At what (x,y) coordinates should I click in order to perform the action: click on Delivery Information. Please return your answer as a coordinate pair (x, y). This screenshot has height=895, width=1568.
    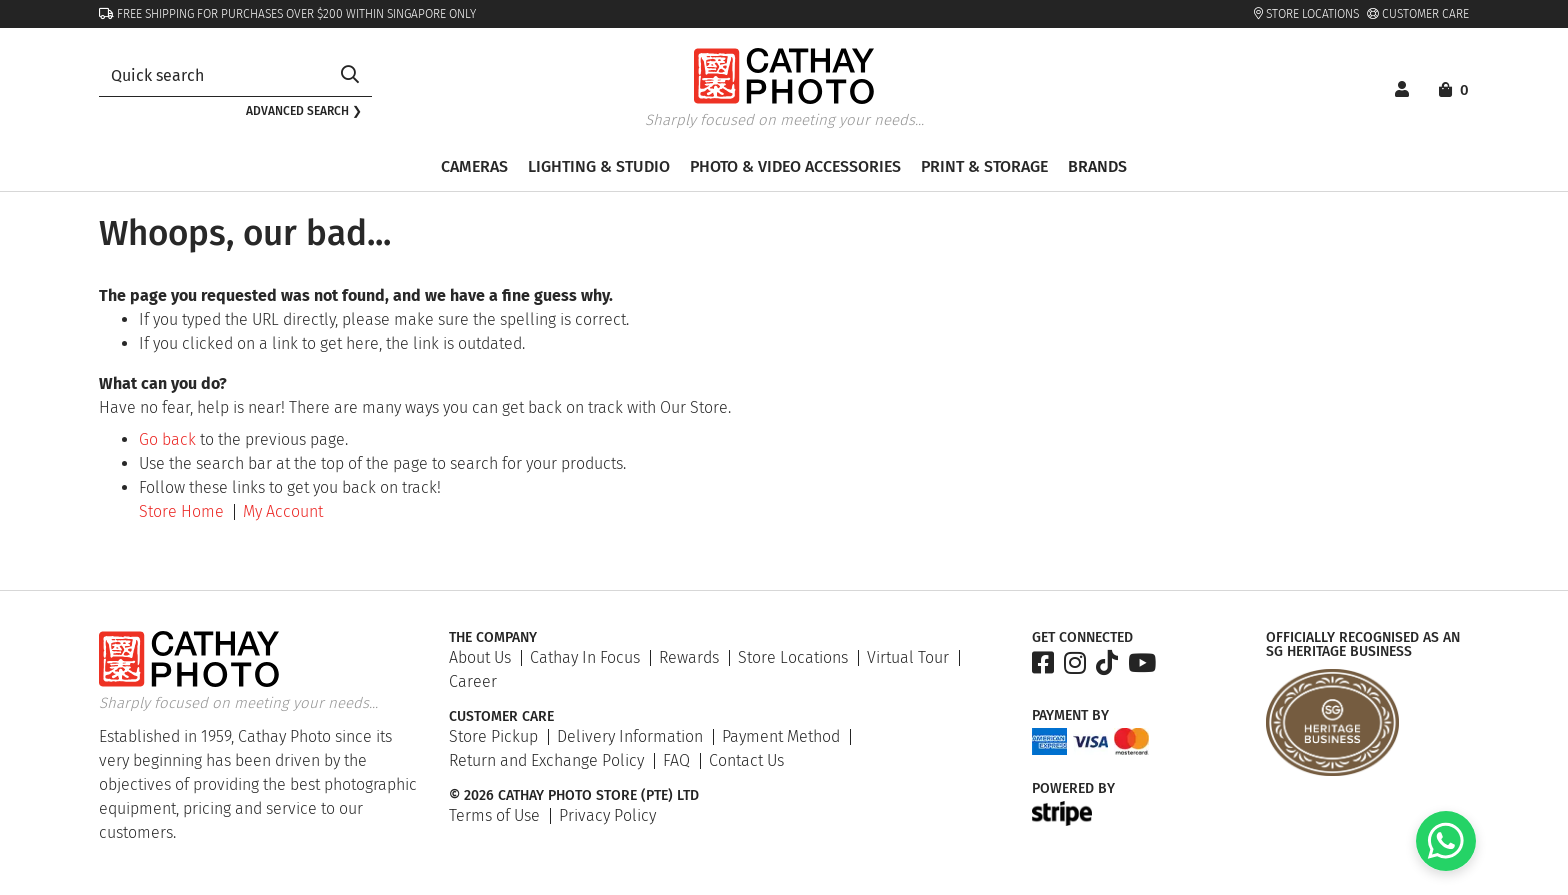
    Looking at the image, I should click on (630, 736).